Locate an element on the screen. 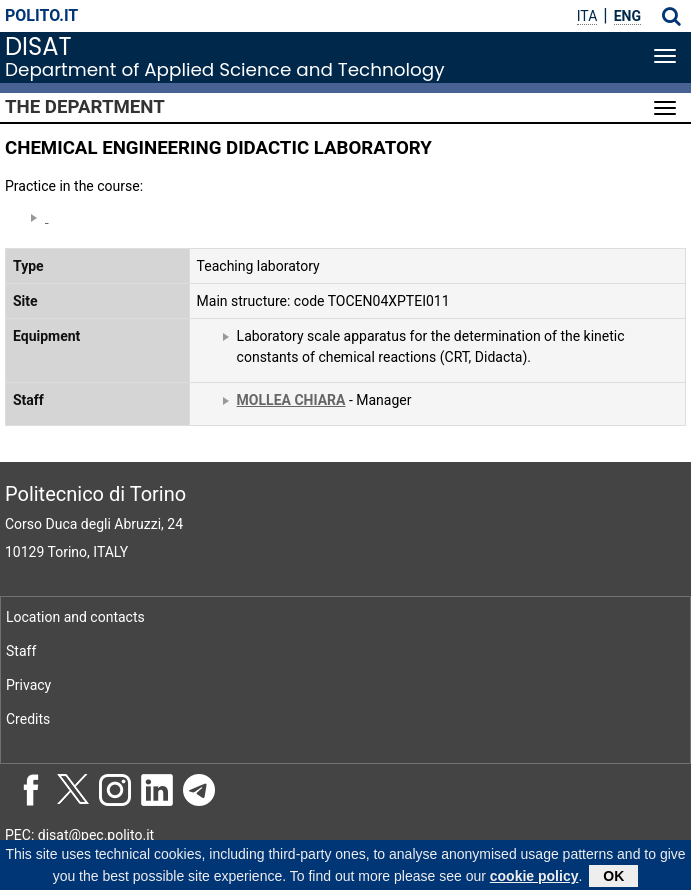 The image size is (691, 890). MOLLEA CHIARA is located at coordinates (291, 400).